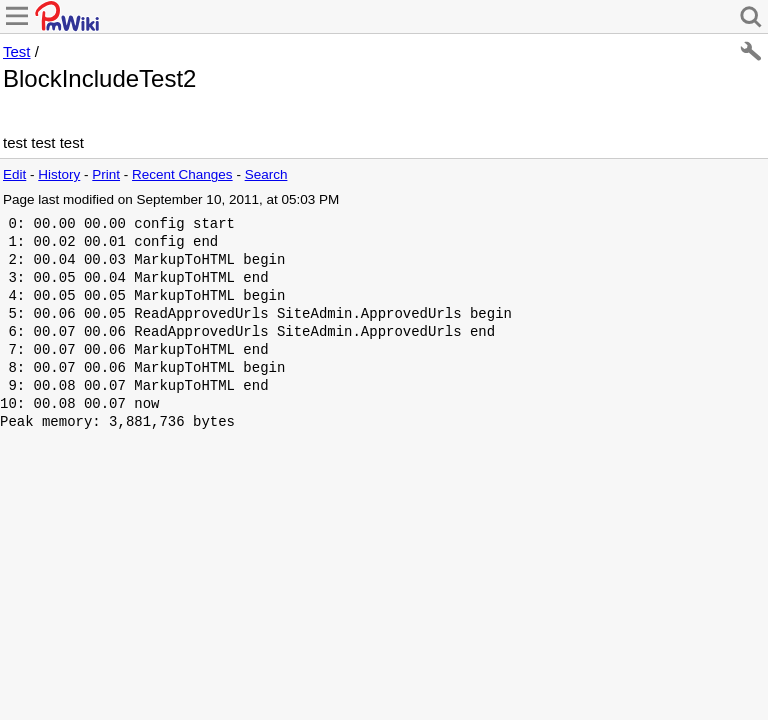 This screenshot has width=768, height=720. Describe the element at coordinates (106, 174) in the screenshot. I see `Print` at that location.